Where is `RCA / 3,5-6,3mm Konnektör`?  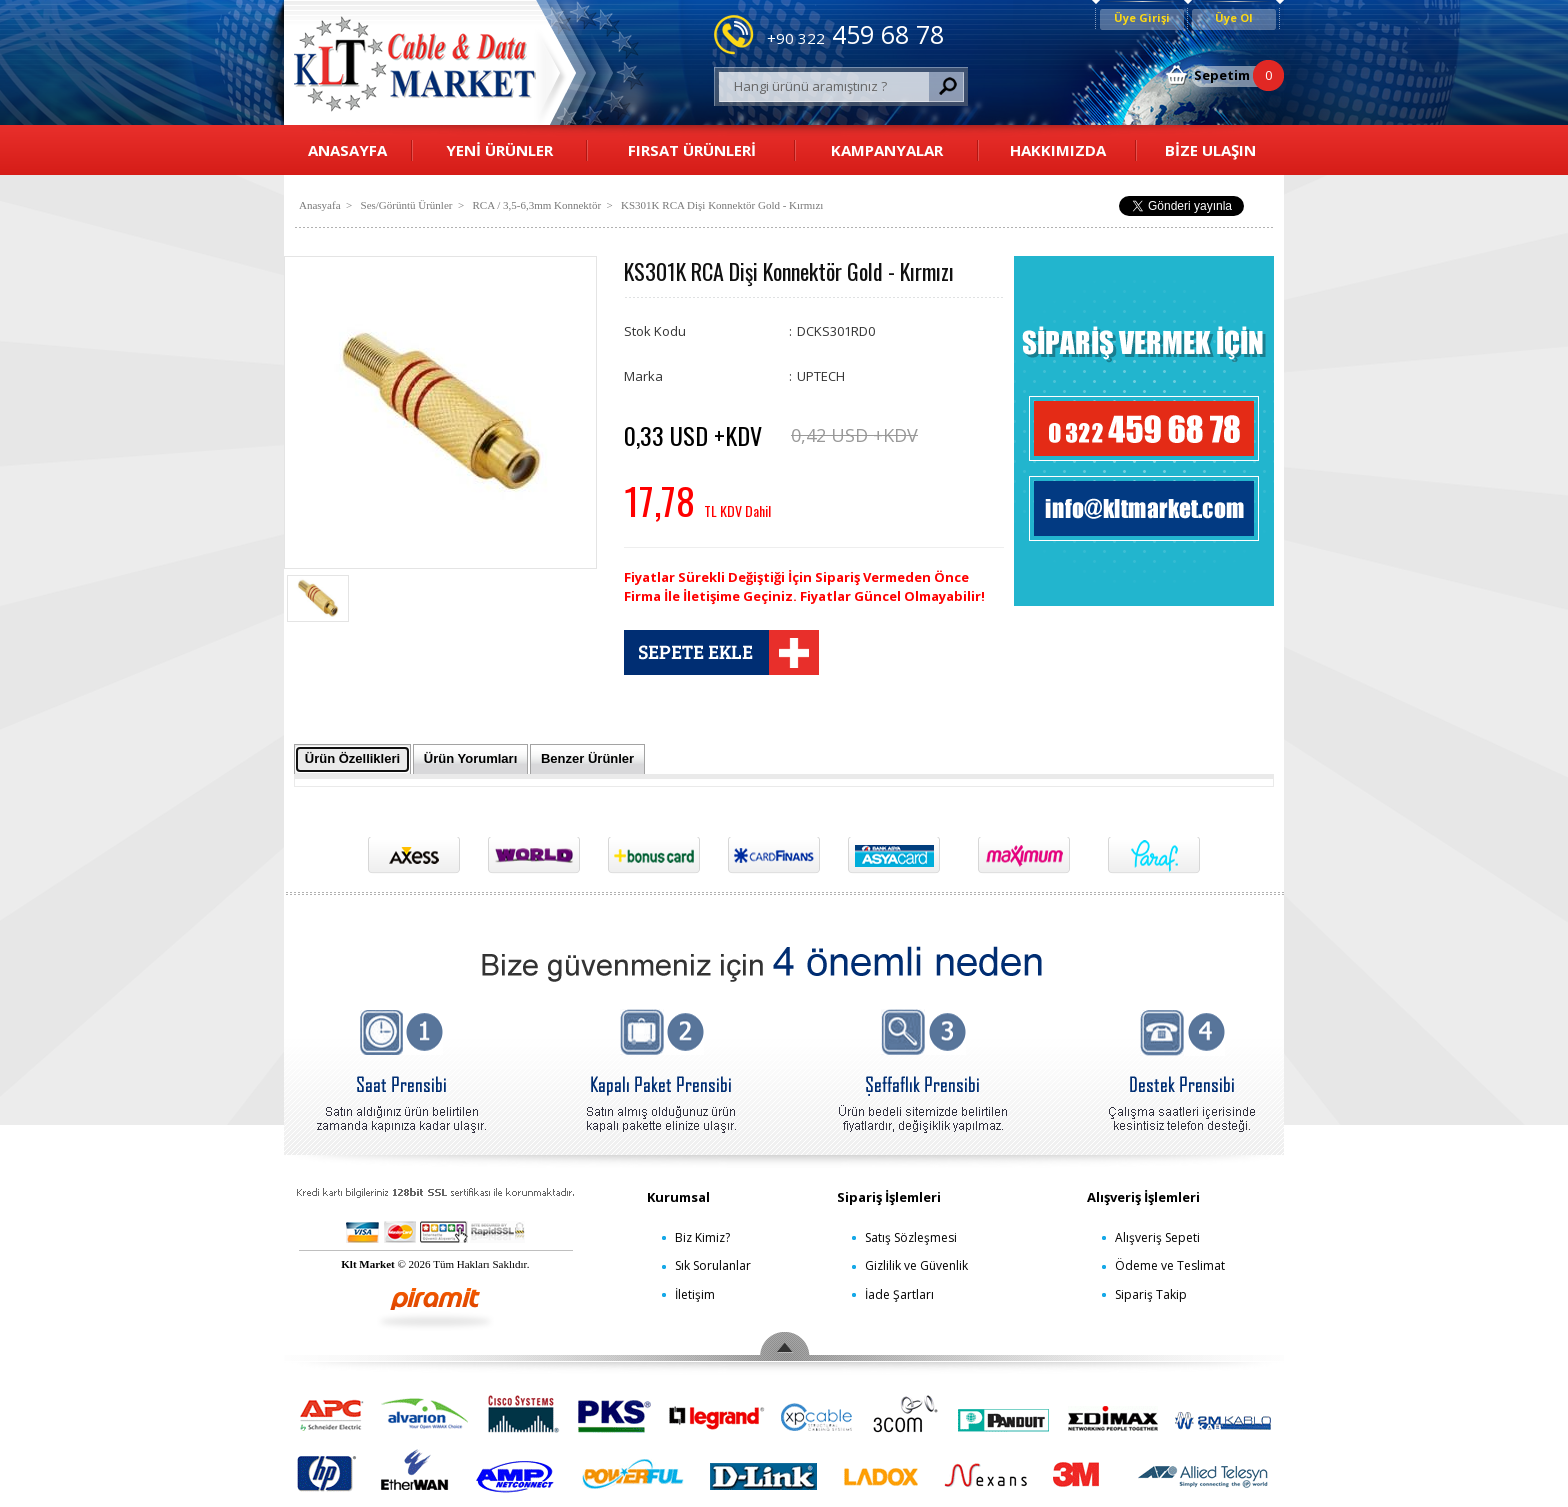 RCA / 3,5-6,3mm Konnektör is located at coordinates (536, 205).